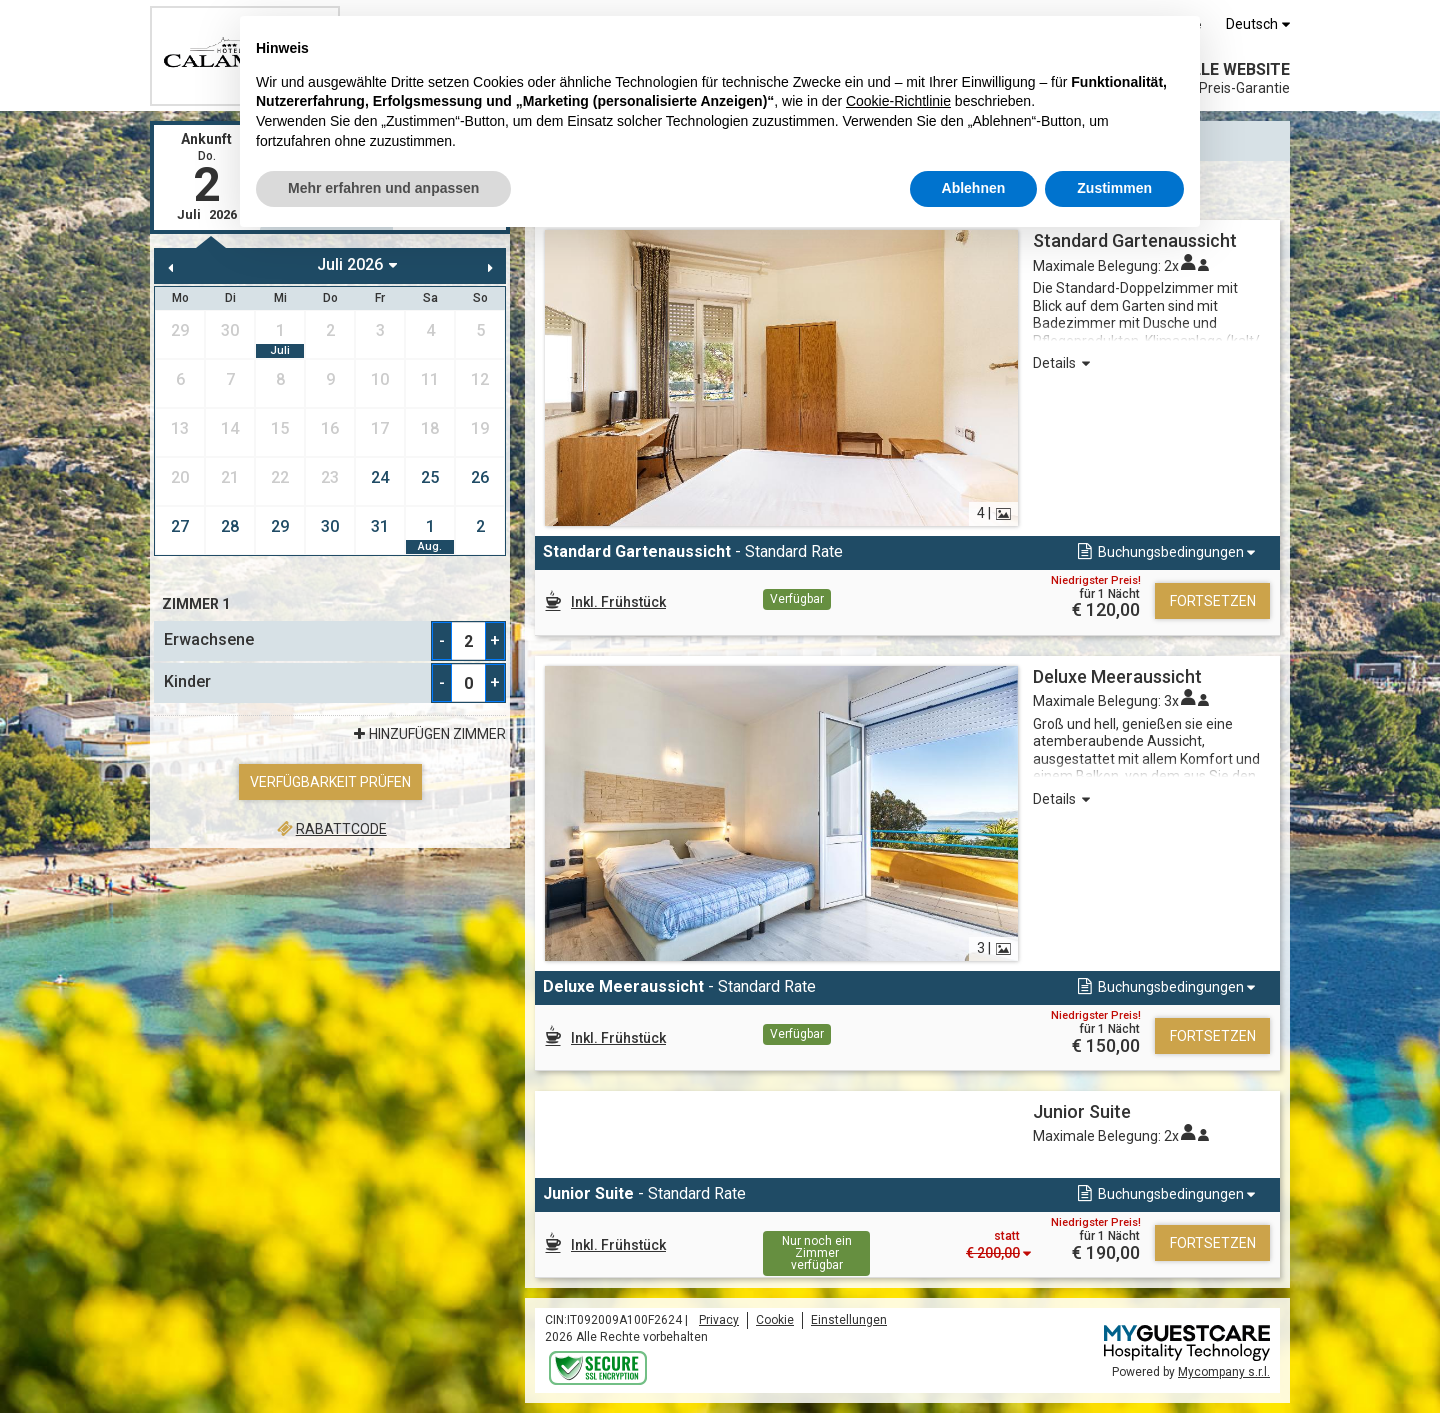 This screenshot has height=1413, width=1440. I want to click on Privacy, so click(719, 1320).